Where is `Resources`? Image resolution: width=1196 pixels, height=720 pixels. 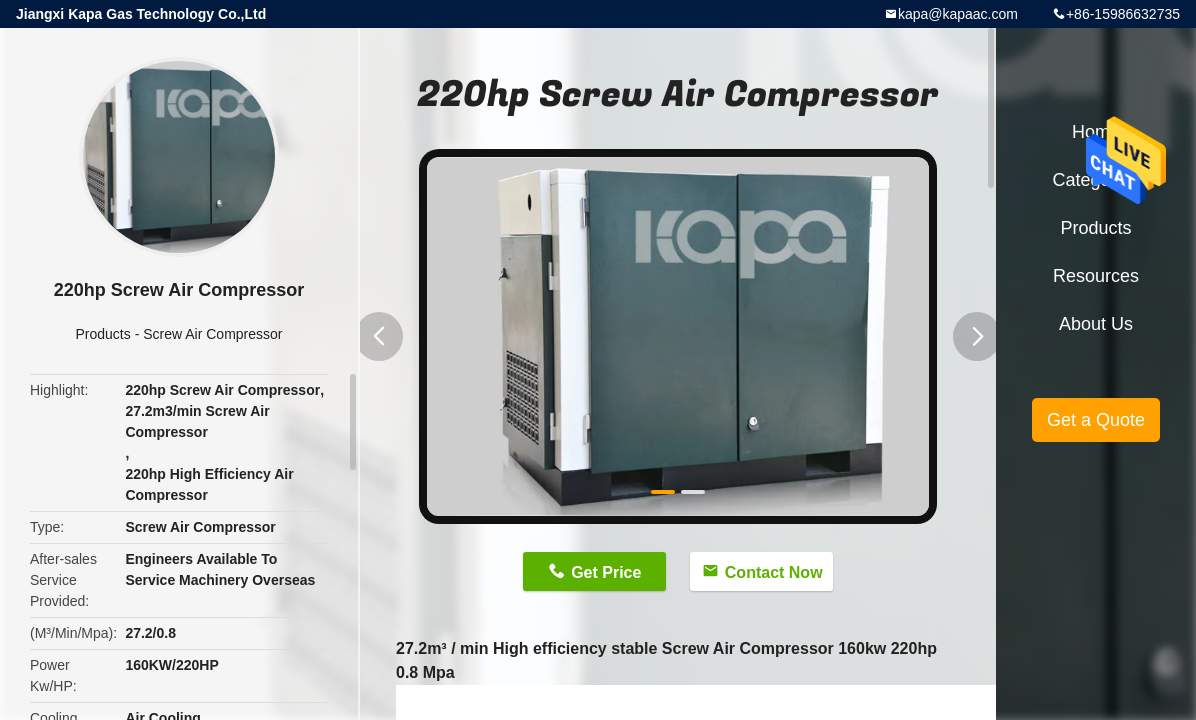
Resources is located at coordinates (1096, 276).